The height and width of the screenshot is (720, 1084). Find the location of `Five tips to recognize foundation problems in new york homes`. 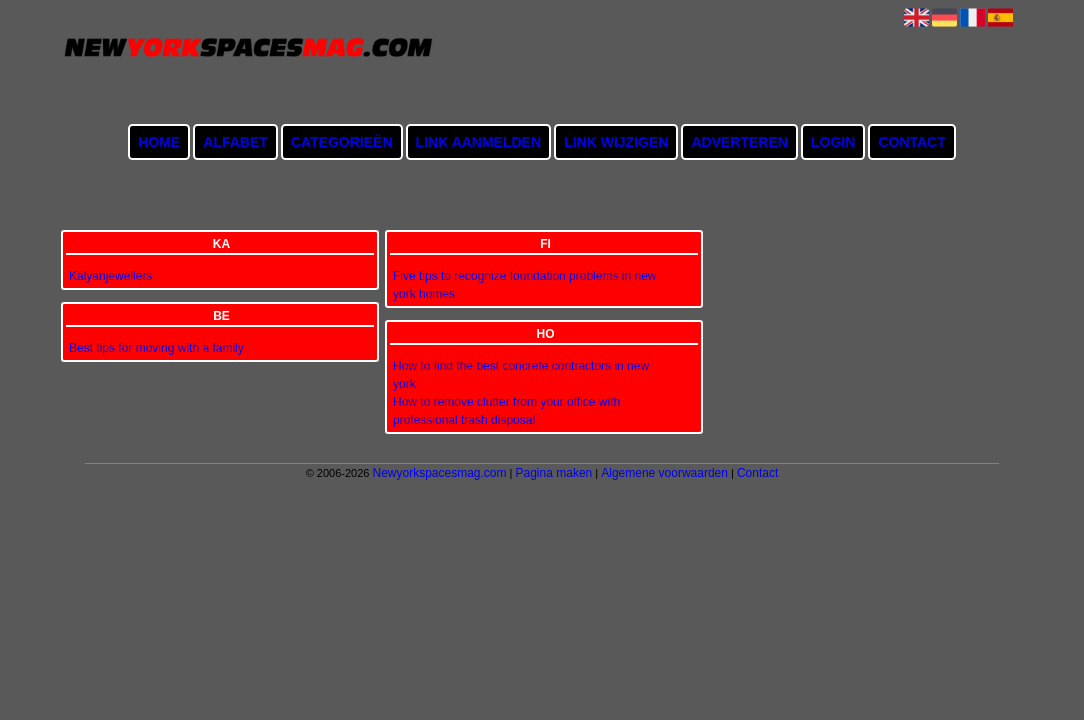

Five tips to recognize foundation problems in new york homes is located at coordinates (524, 285).